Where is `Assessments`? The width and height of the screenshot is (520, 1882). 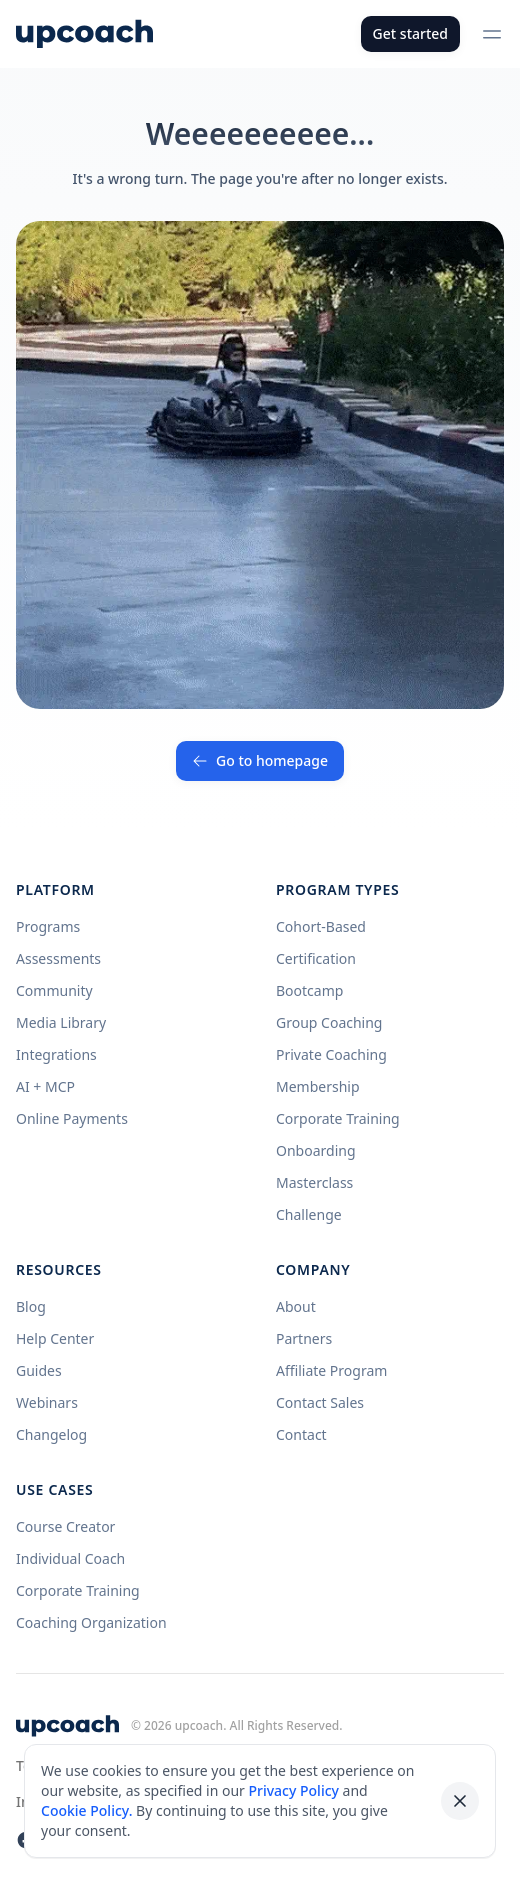 Assessments is located at coordinates (58, 958).